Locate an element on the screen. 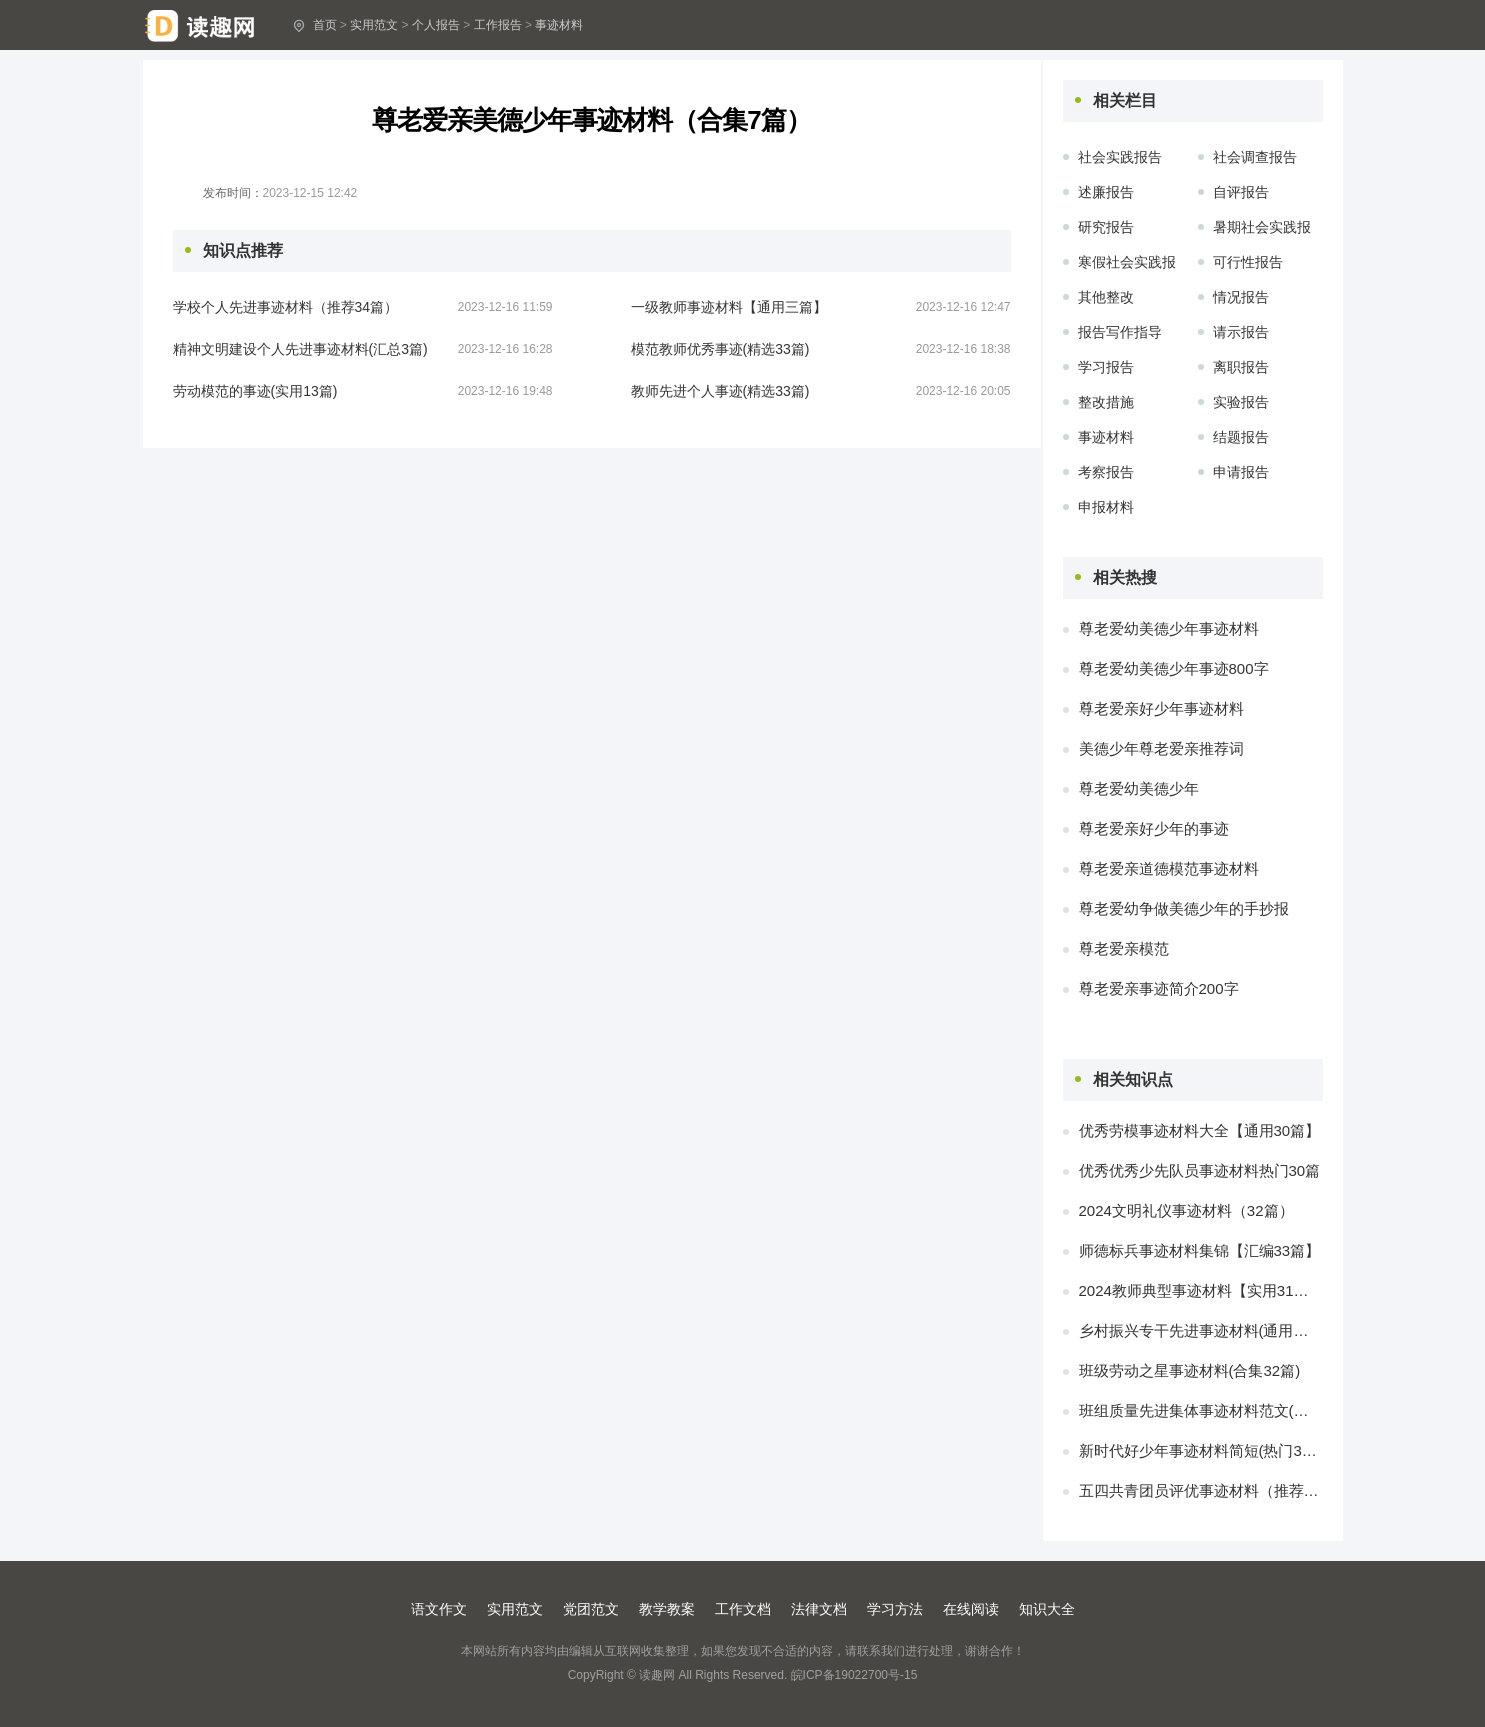 The width and height of the screenshot is (1485, 1727). 知识大全 is located at coordinates (1047, 1609).